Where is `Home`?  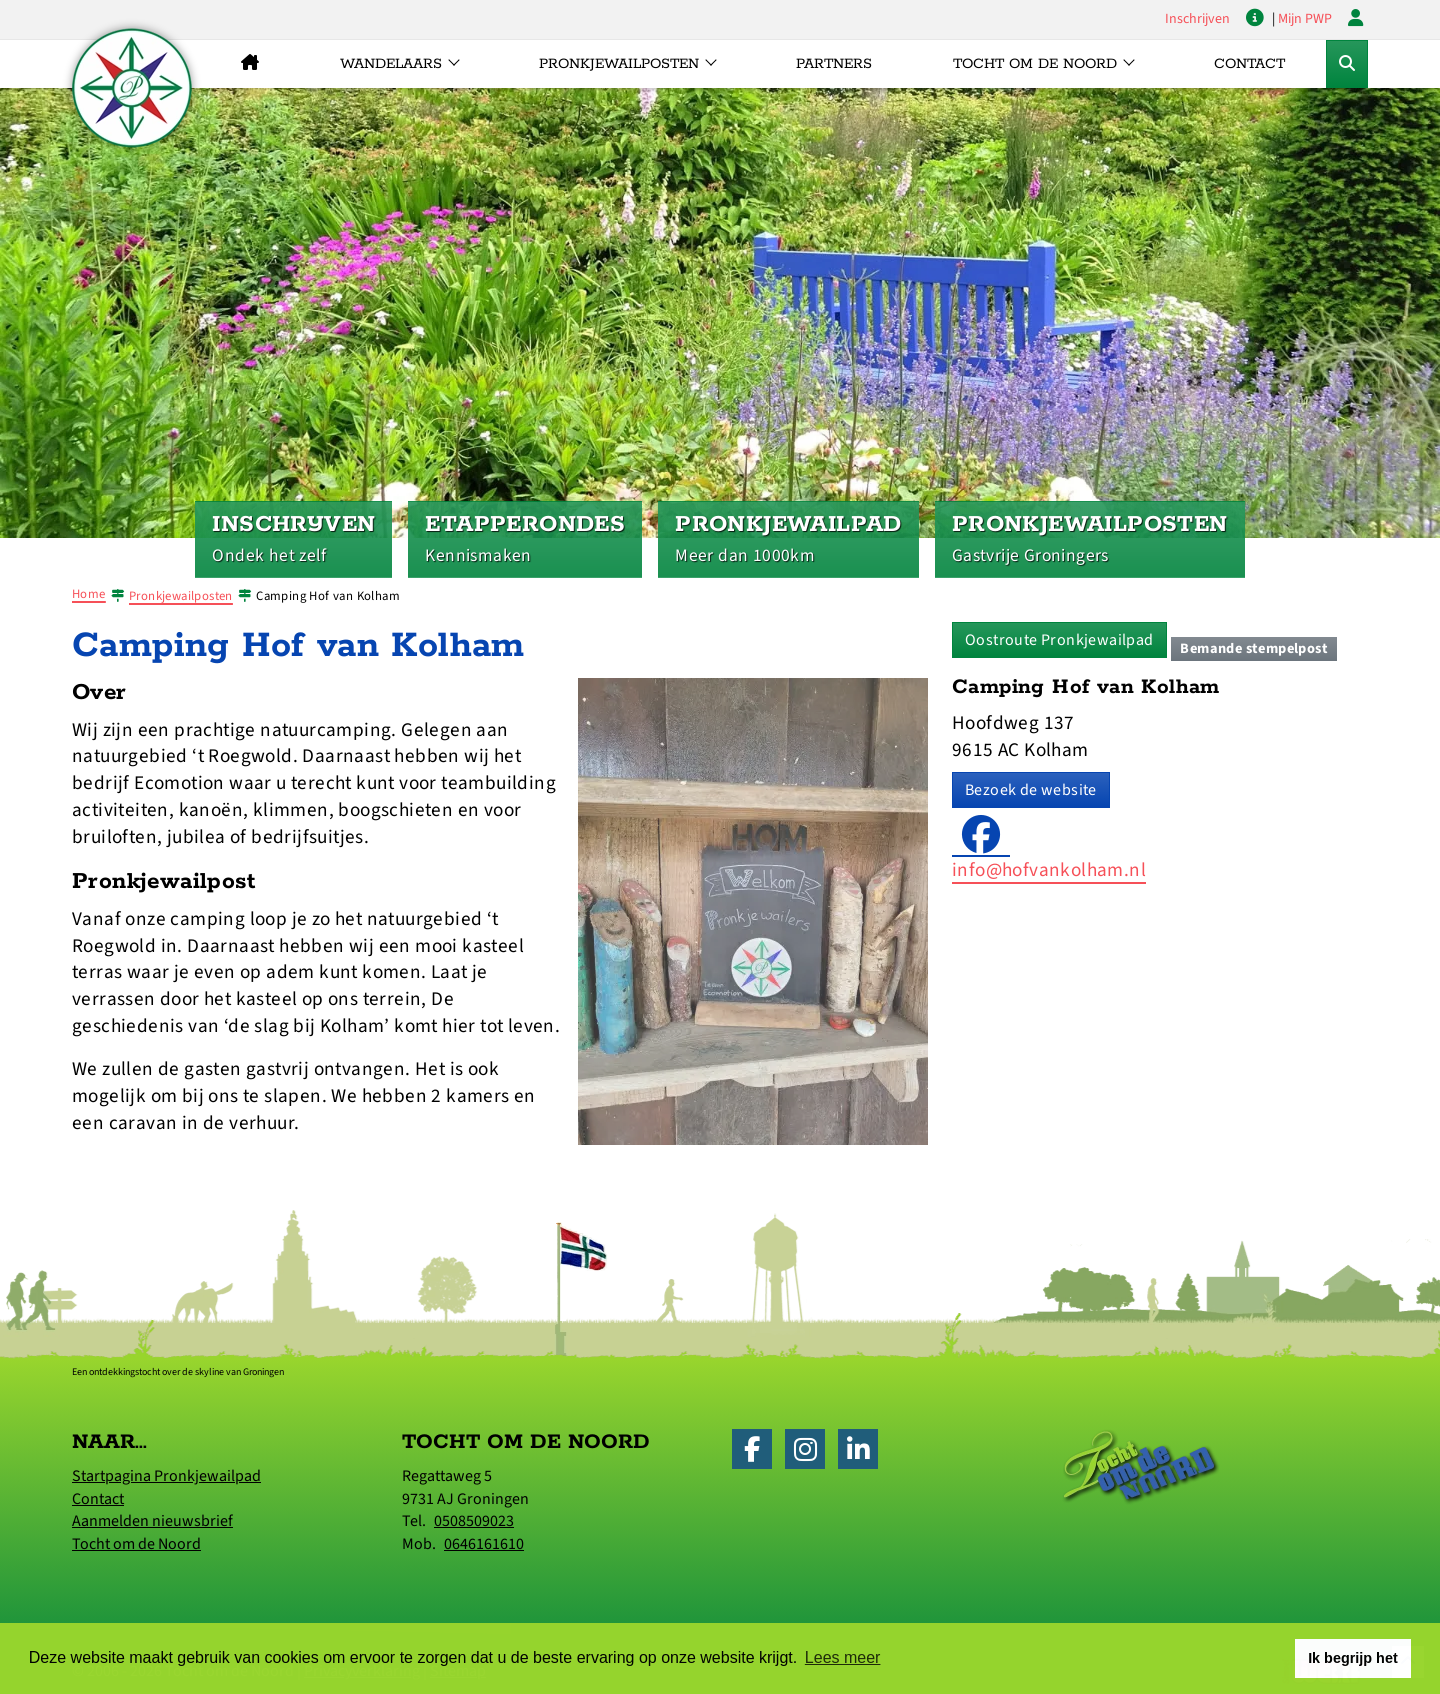
Home is located at coordinates (89, 594).